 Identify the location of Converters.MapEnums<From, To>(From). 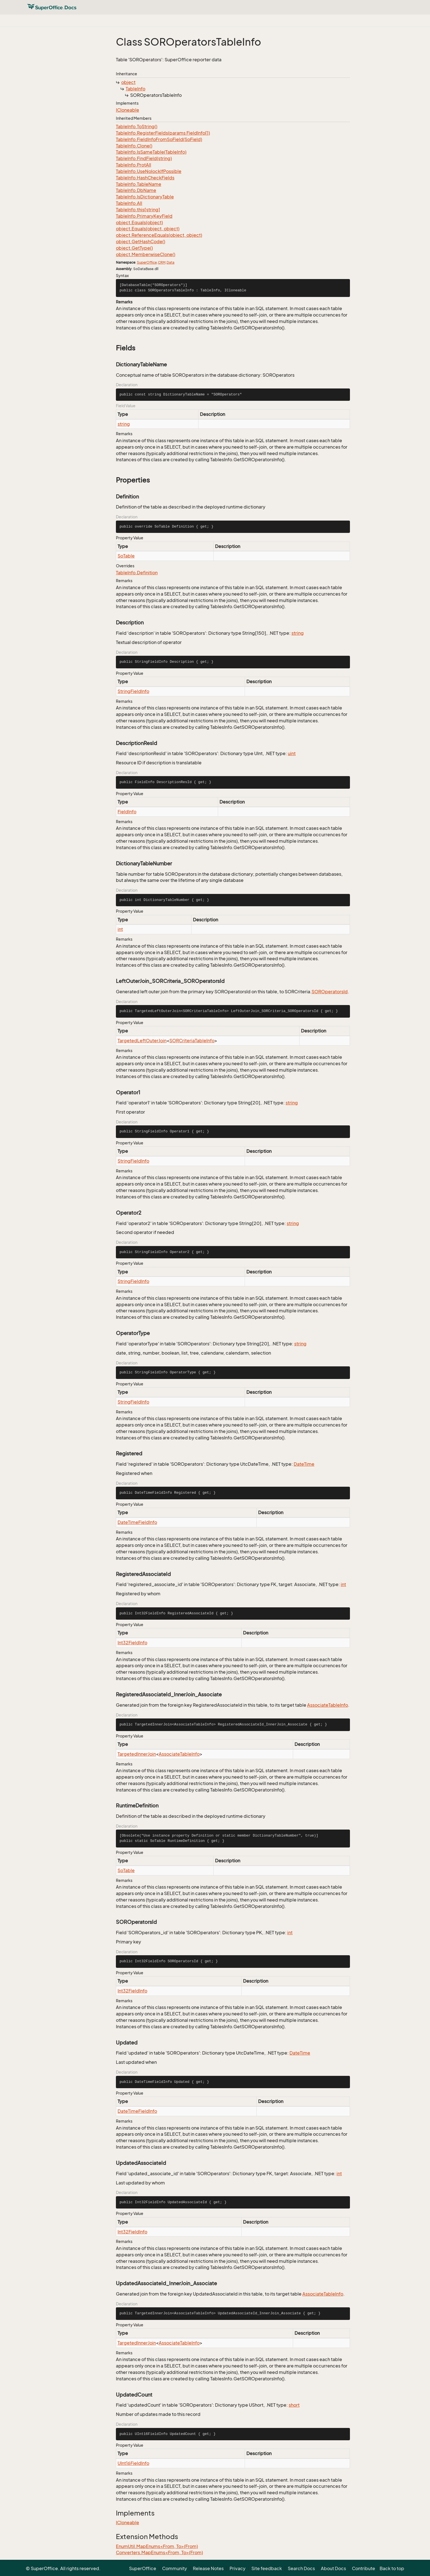
(159, 2552).